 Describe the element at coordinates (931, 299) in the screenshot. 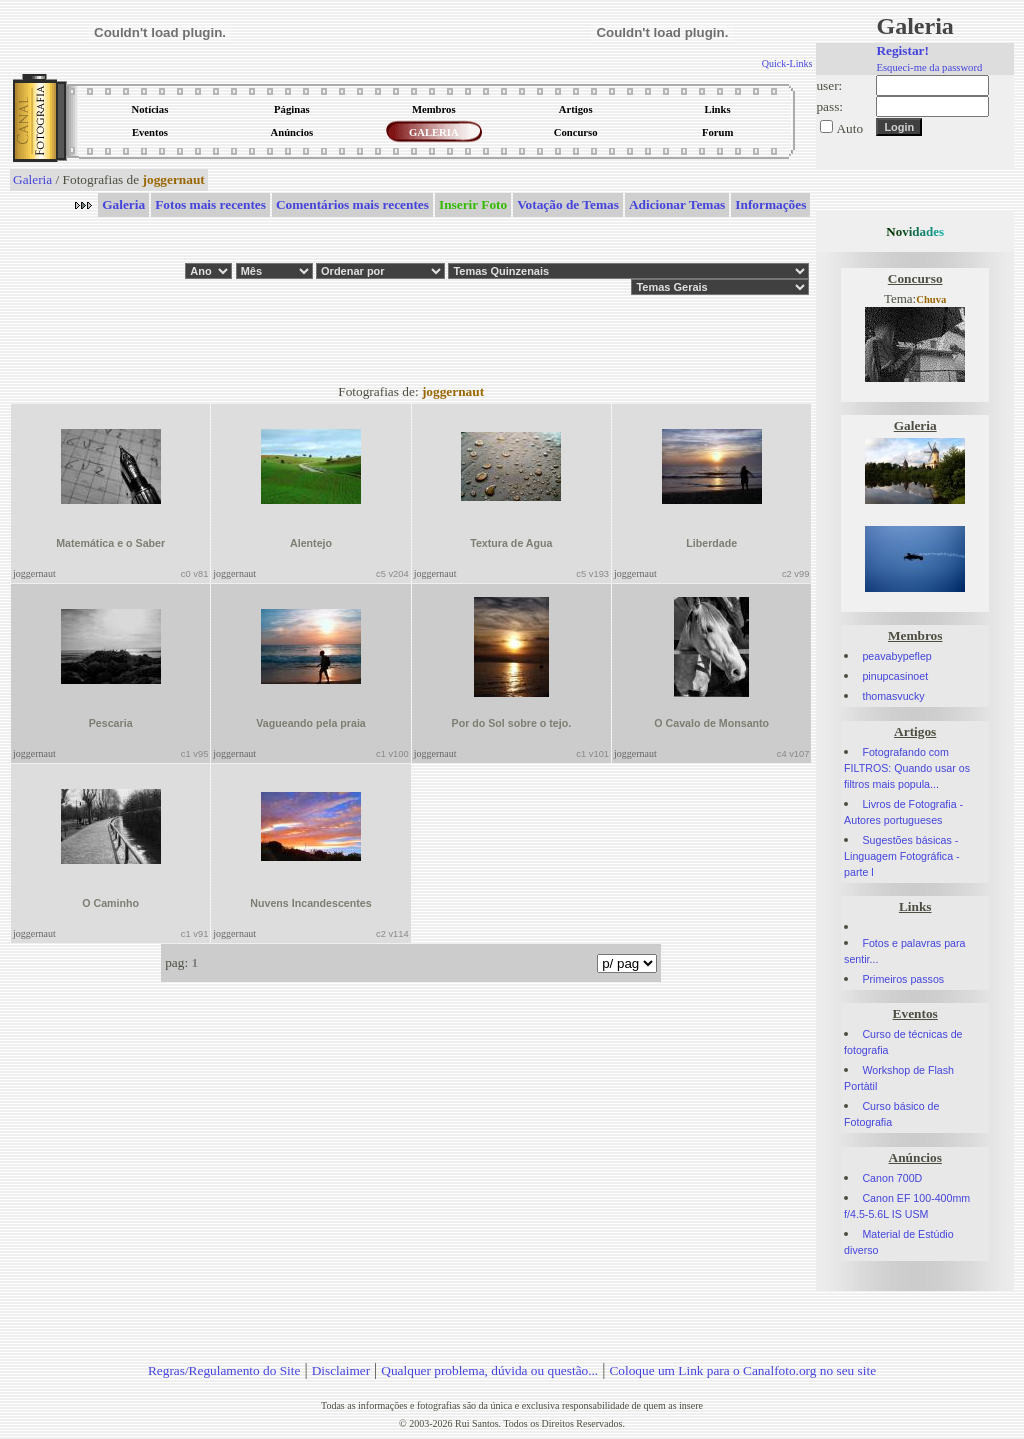

I see `Chuva` at that location.